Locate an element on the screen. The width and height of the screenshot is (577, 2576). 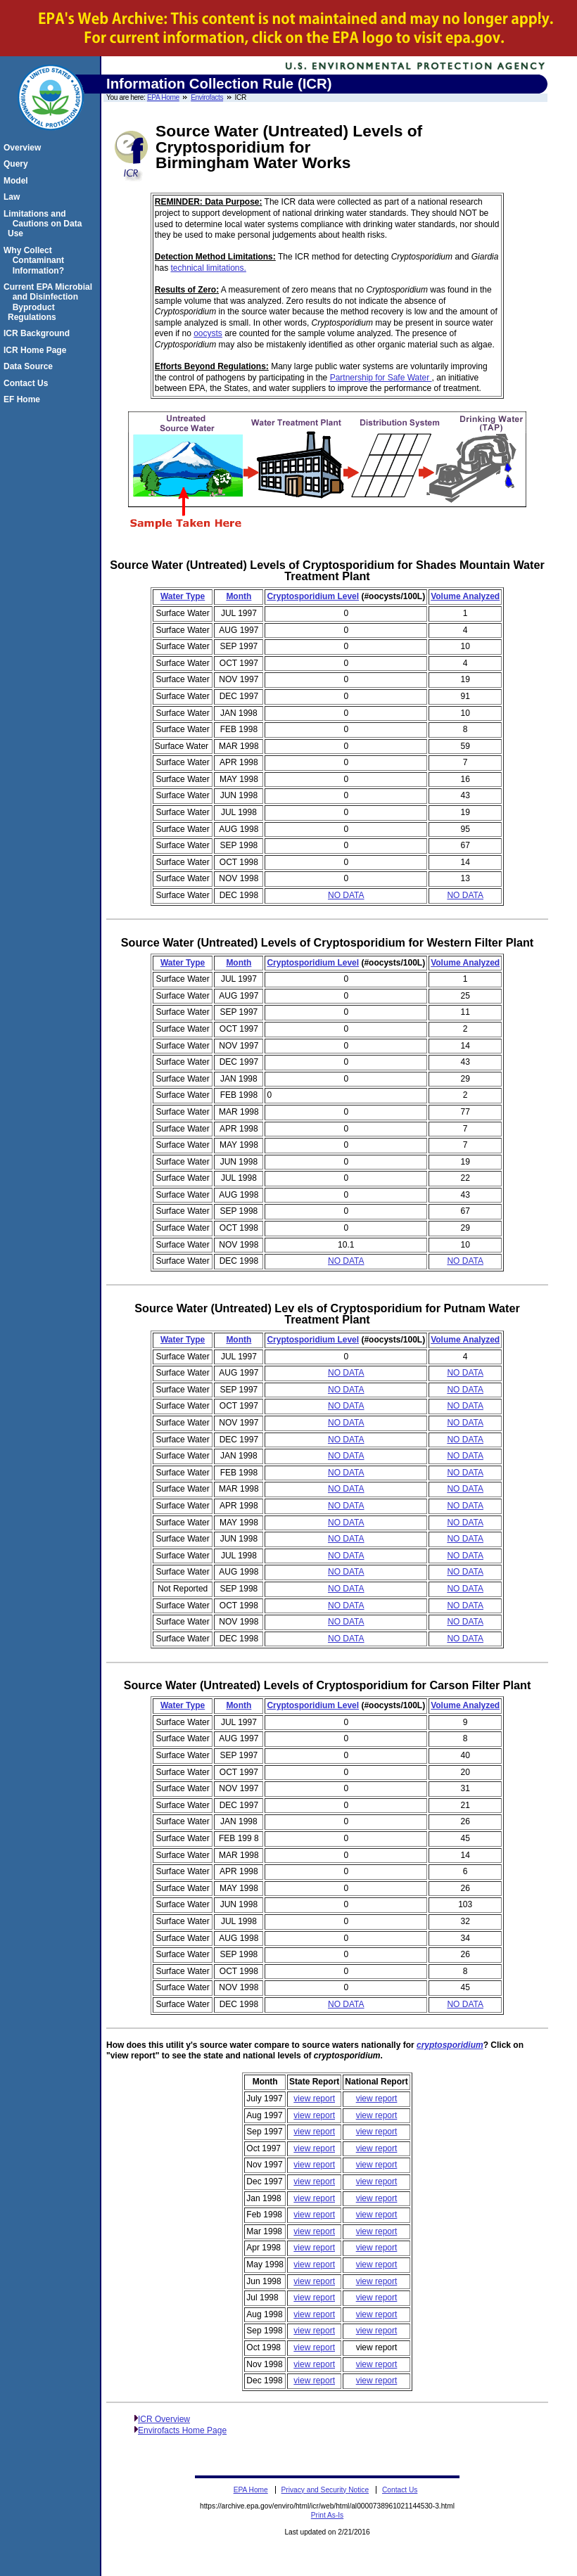
Contact Us is located at coordinates (28, 383).